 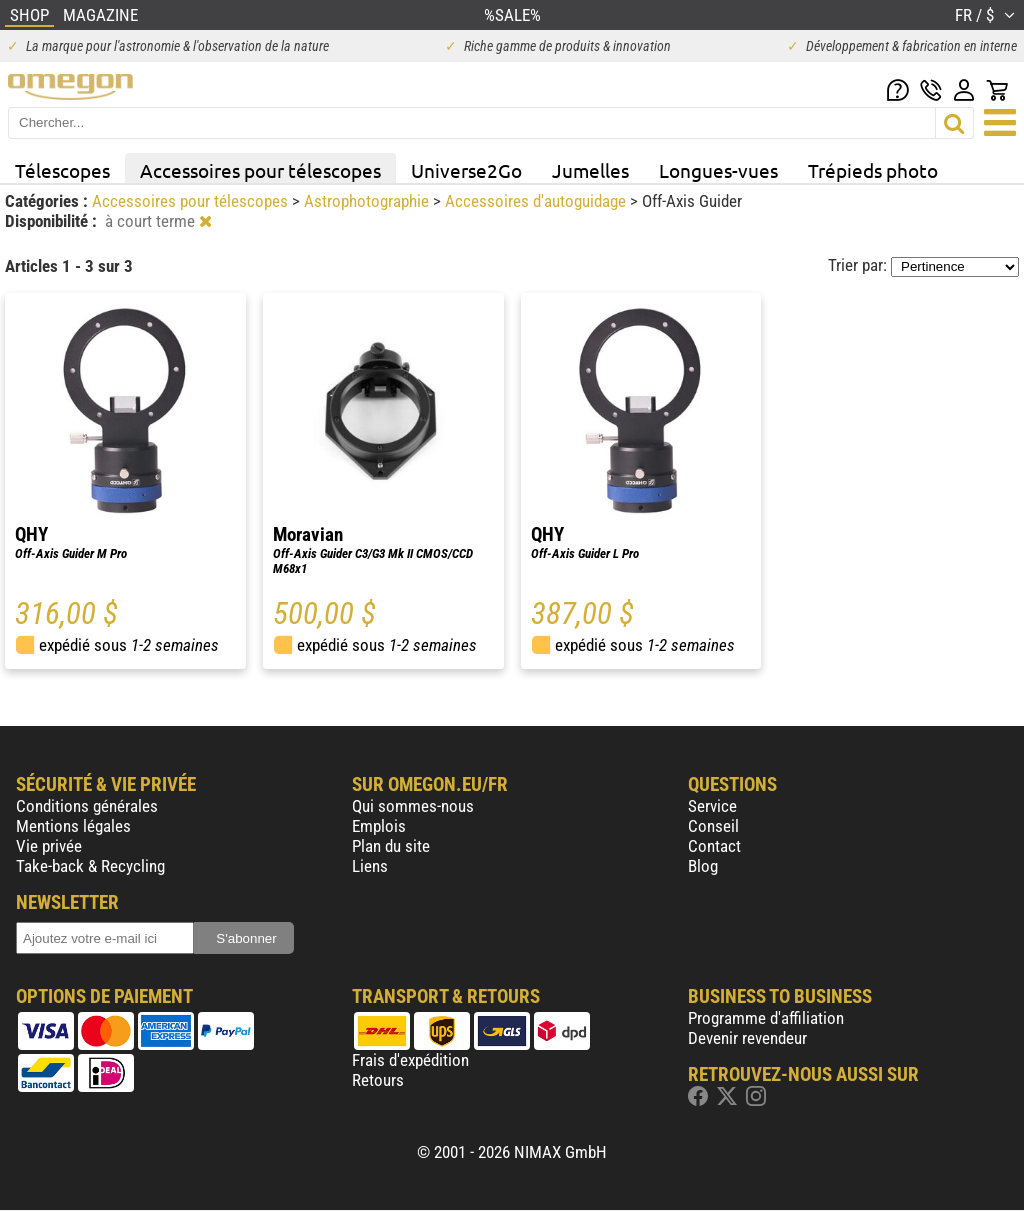 I want to click on Blog, so click(x=703, y=866).